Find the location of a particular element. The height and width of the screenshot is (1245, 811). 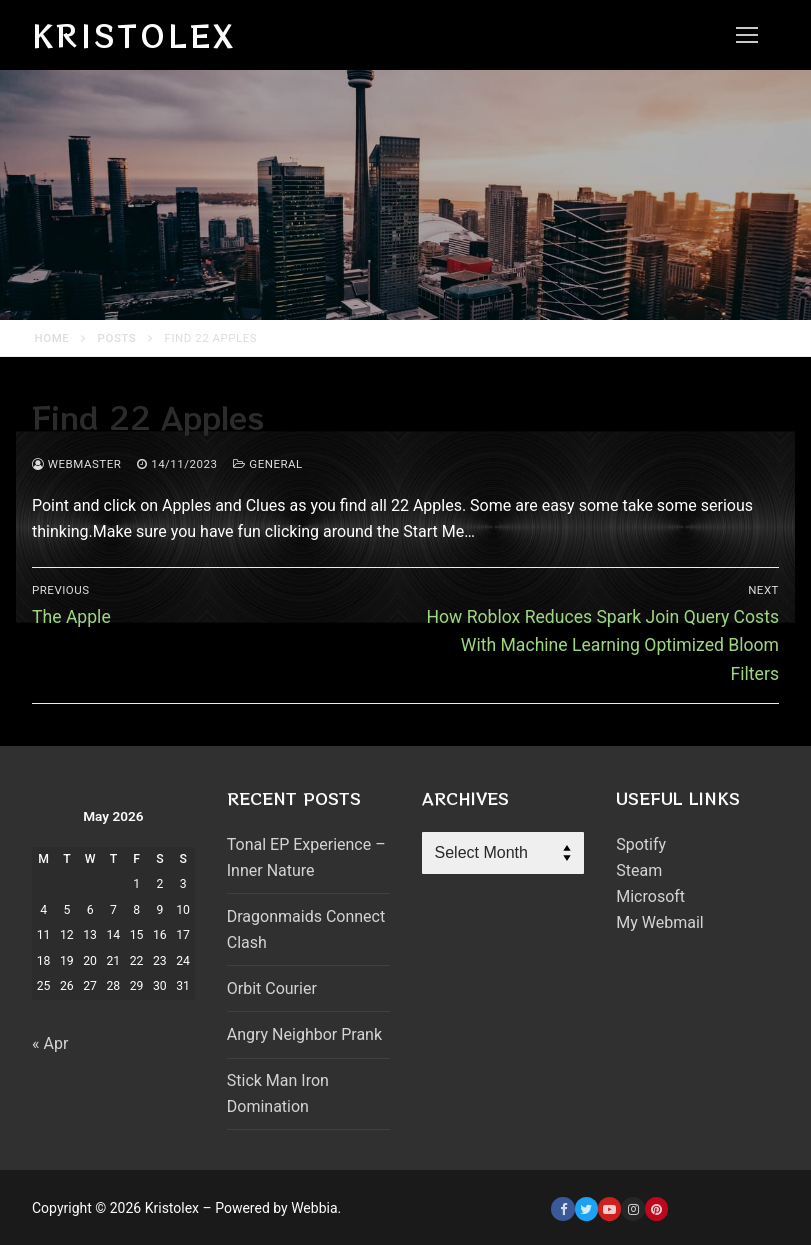

My Webmail is located at coordinates (659, 922).